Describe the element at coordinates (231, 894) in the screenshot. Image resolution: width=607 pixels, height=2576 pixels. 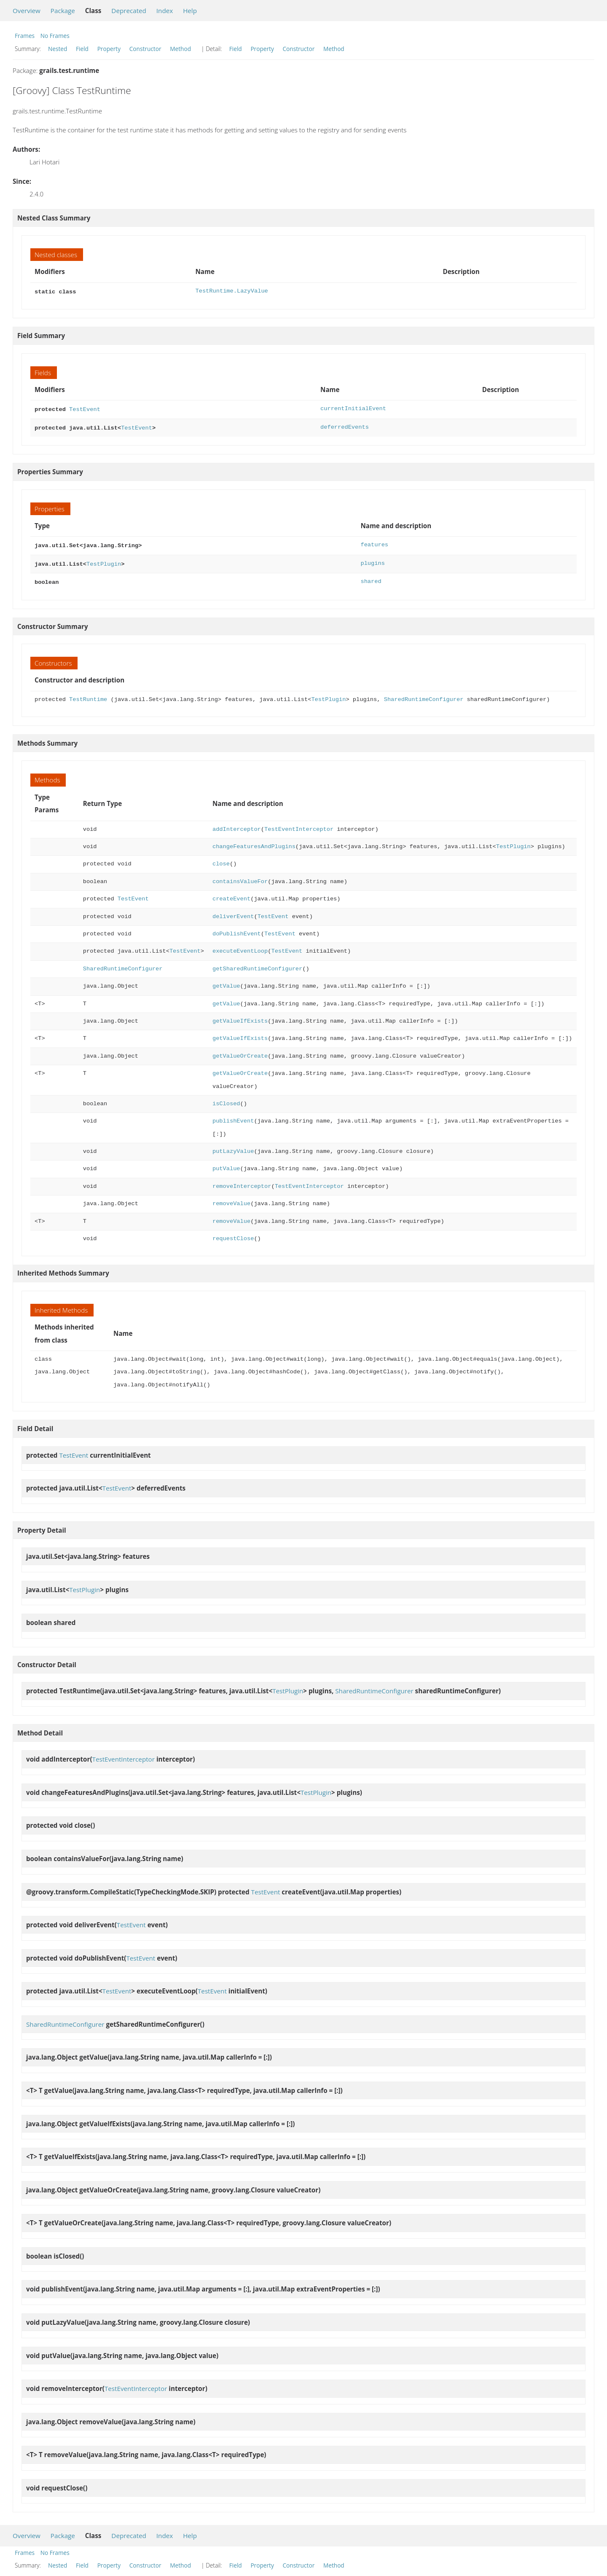
I see `createEvent` at that location.